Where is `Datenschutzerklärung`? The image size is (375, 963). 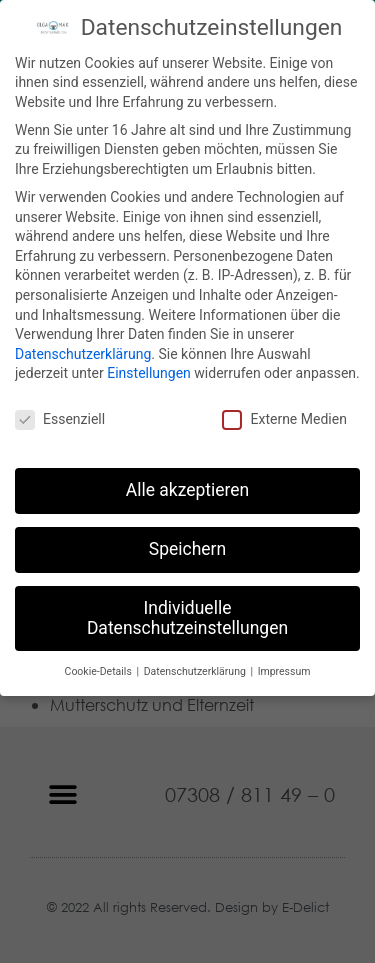
Datenschutzerklärung is located at coordinates (83, 348).